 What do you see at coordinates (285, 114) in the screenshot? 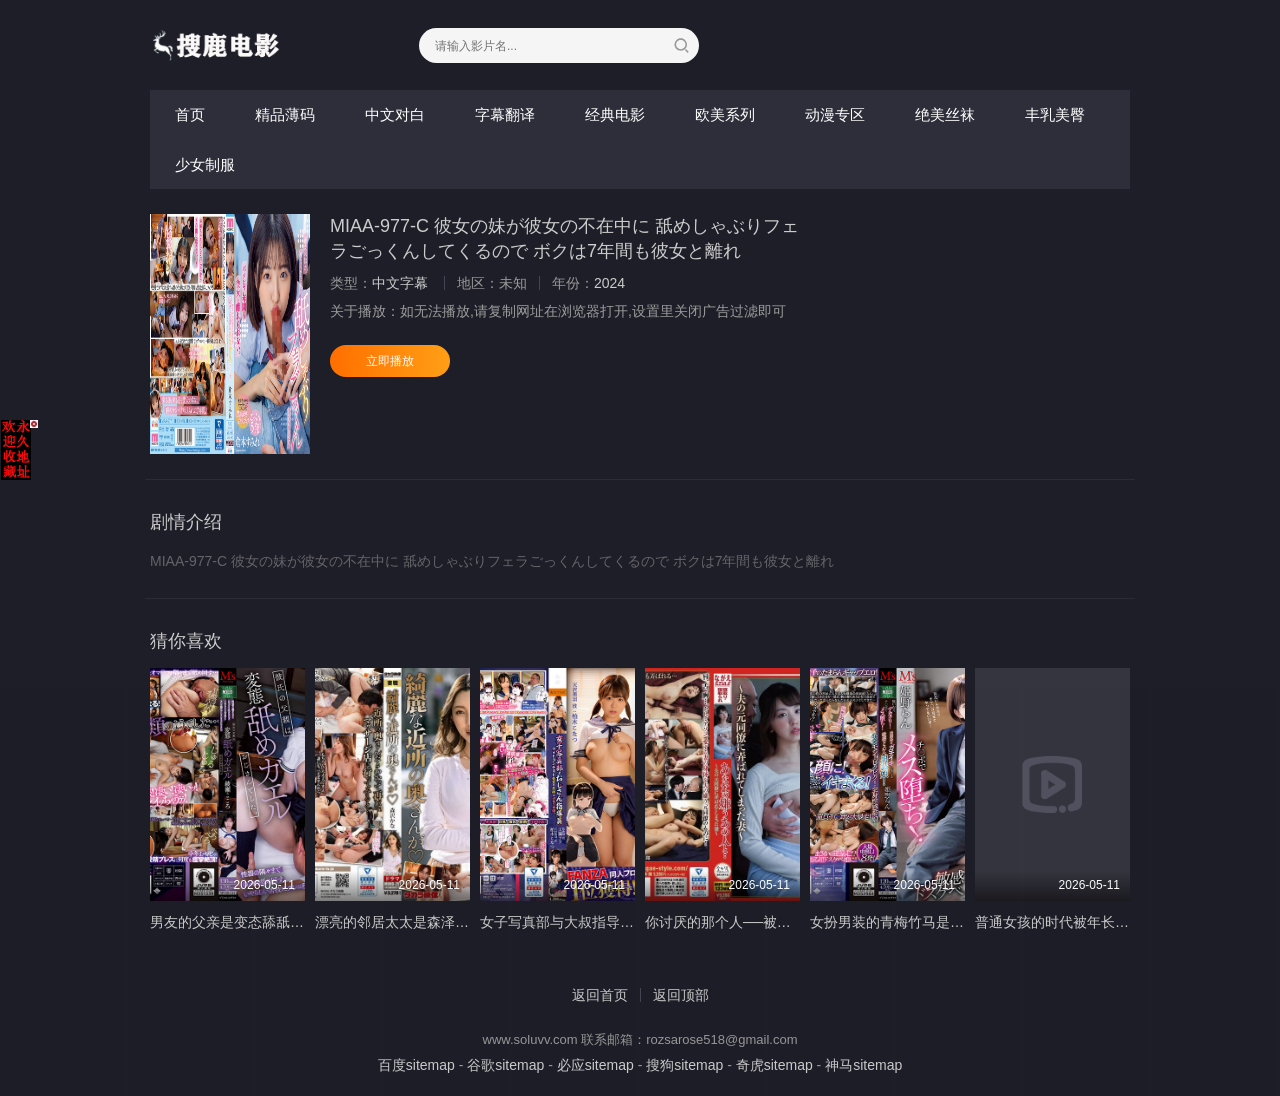
I see `精品薄码` at bounding box center [285, 114].